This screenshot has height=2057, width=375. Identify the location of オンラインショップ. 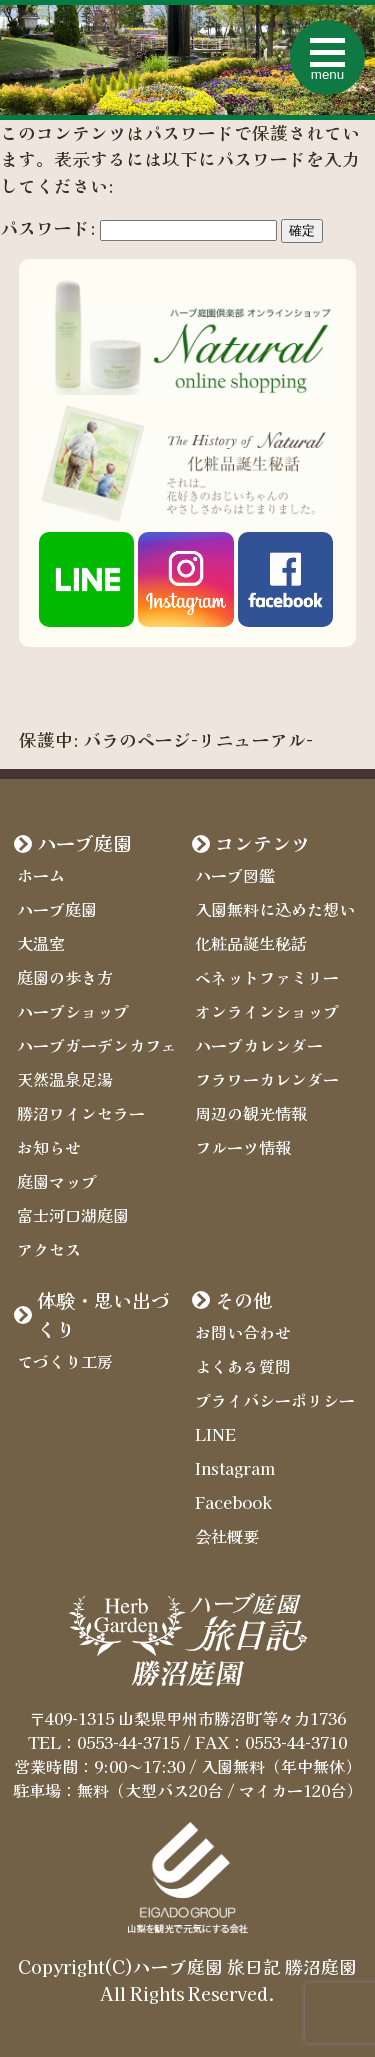
(267, 1011).